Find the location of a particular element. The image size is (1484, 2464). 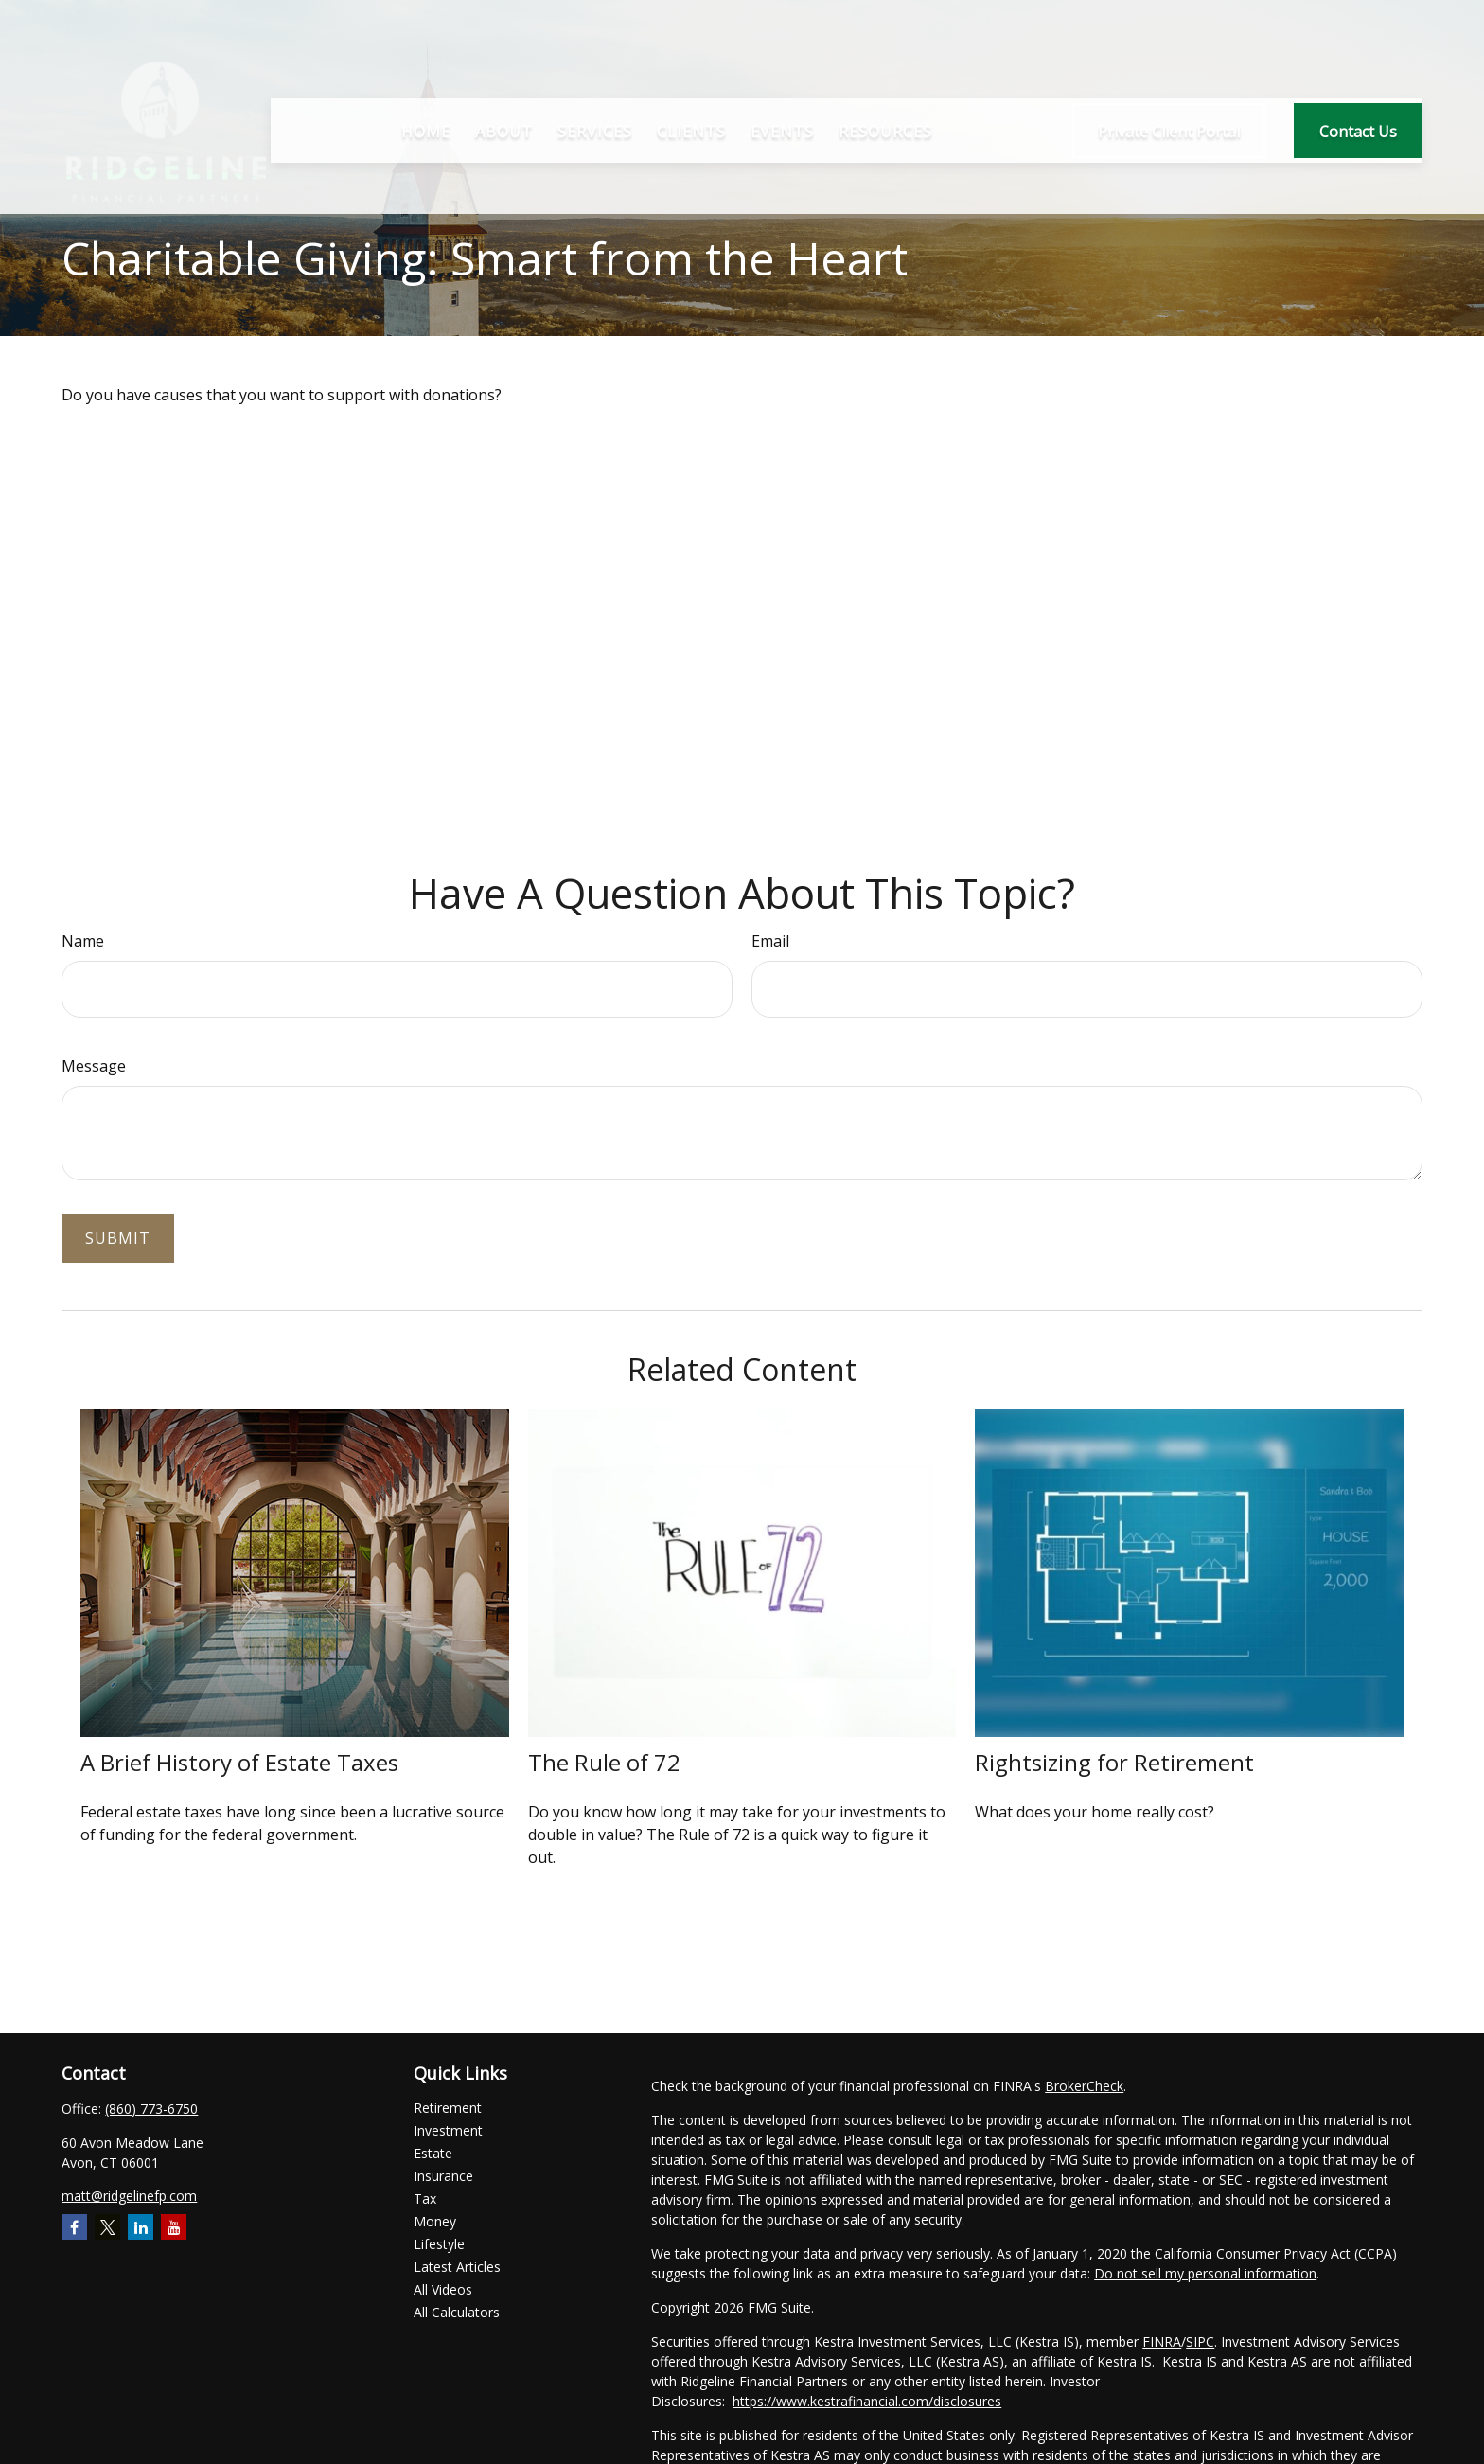

FINRA is located at coordinates (1161, 2341).